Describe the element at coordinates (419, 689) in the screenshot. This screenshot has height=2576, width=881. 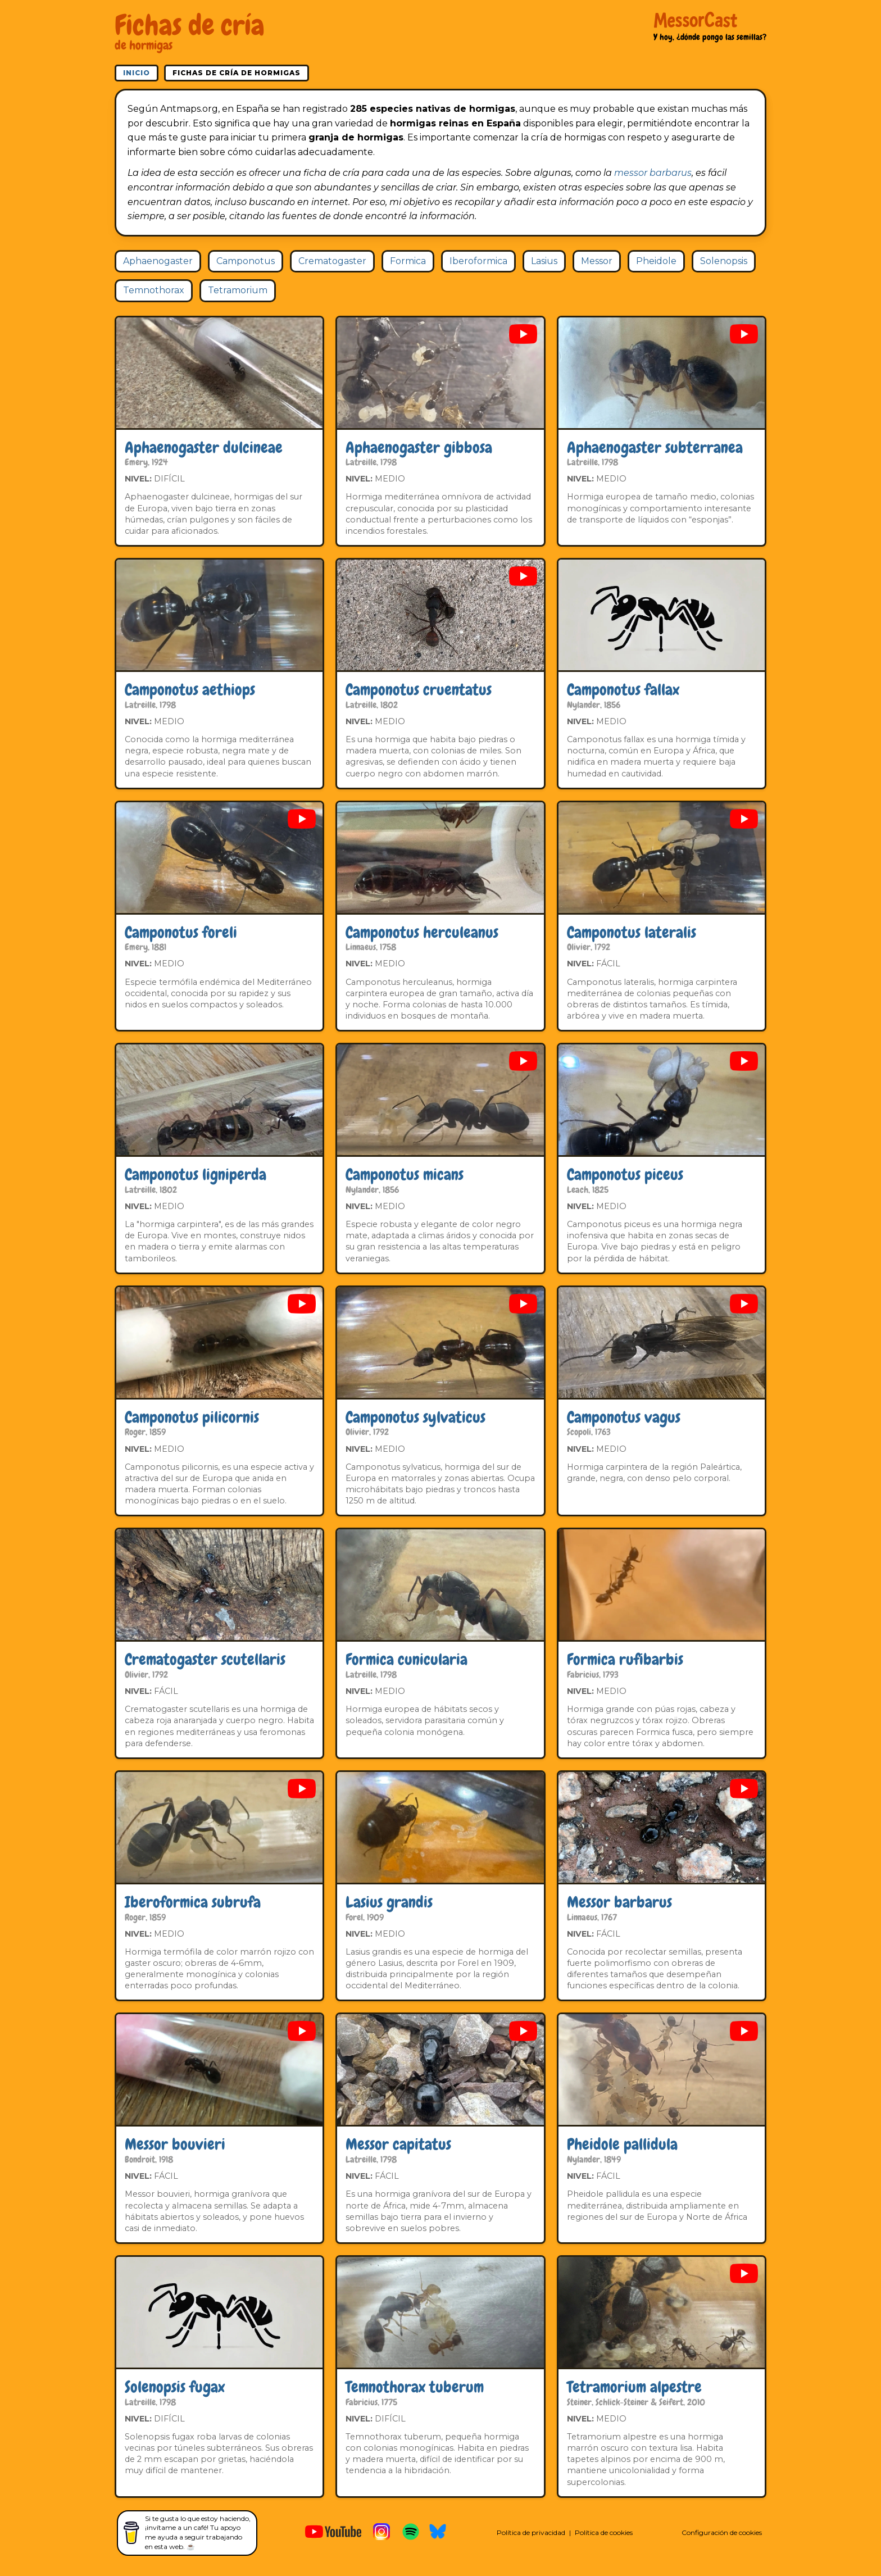
I see `Camponotus cruentatus` at that location.